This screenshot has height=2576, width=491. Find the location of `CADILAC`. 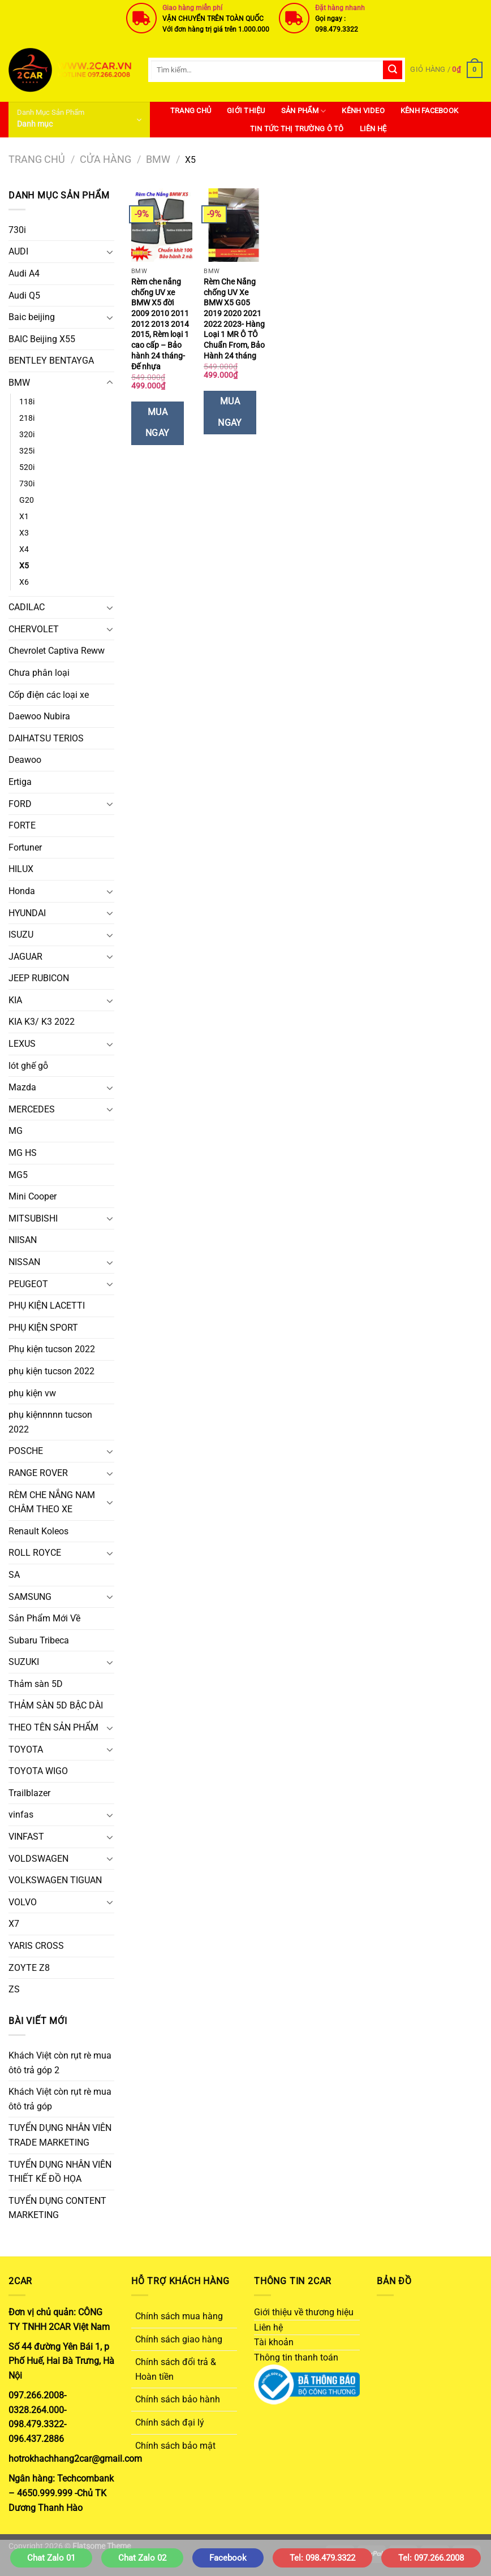

CADILAC is located at coordinates (26, 607).